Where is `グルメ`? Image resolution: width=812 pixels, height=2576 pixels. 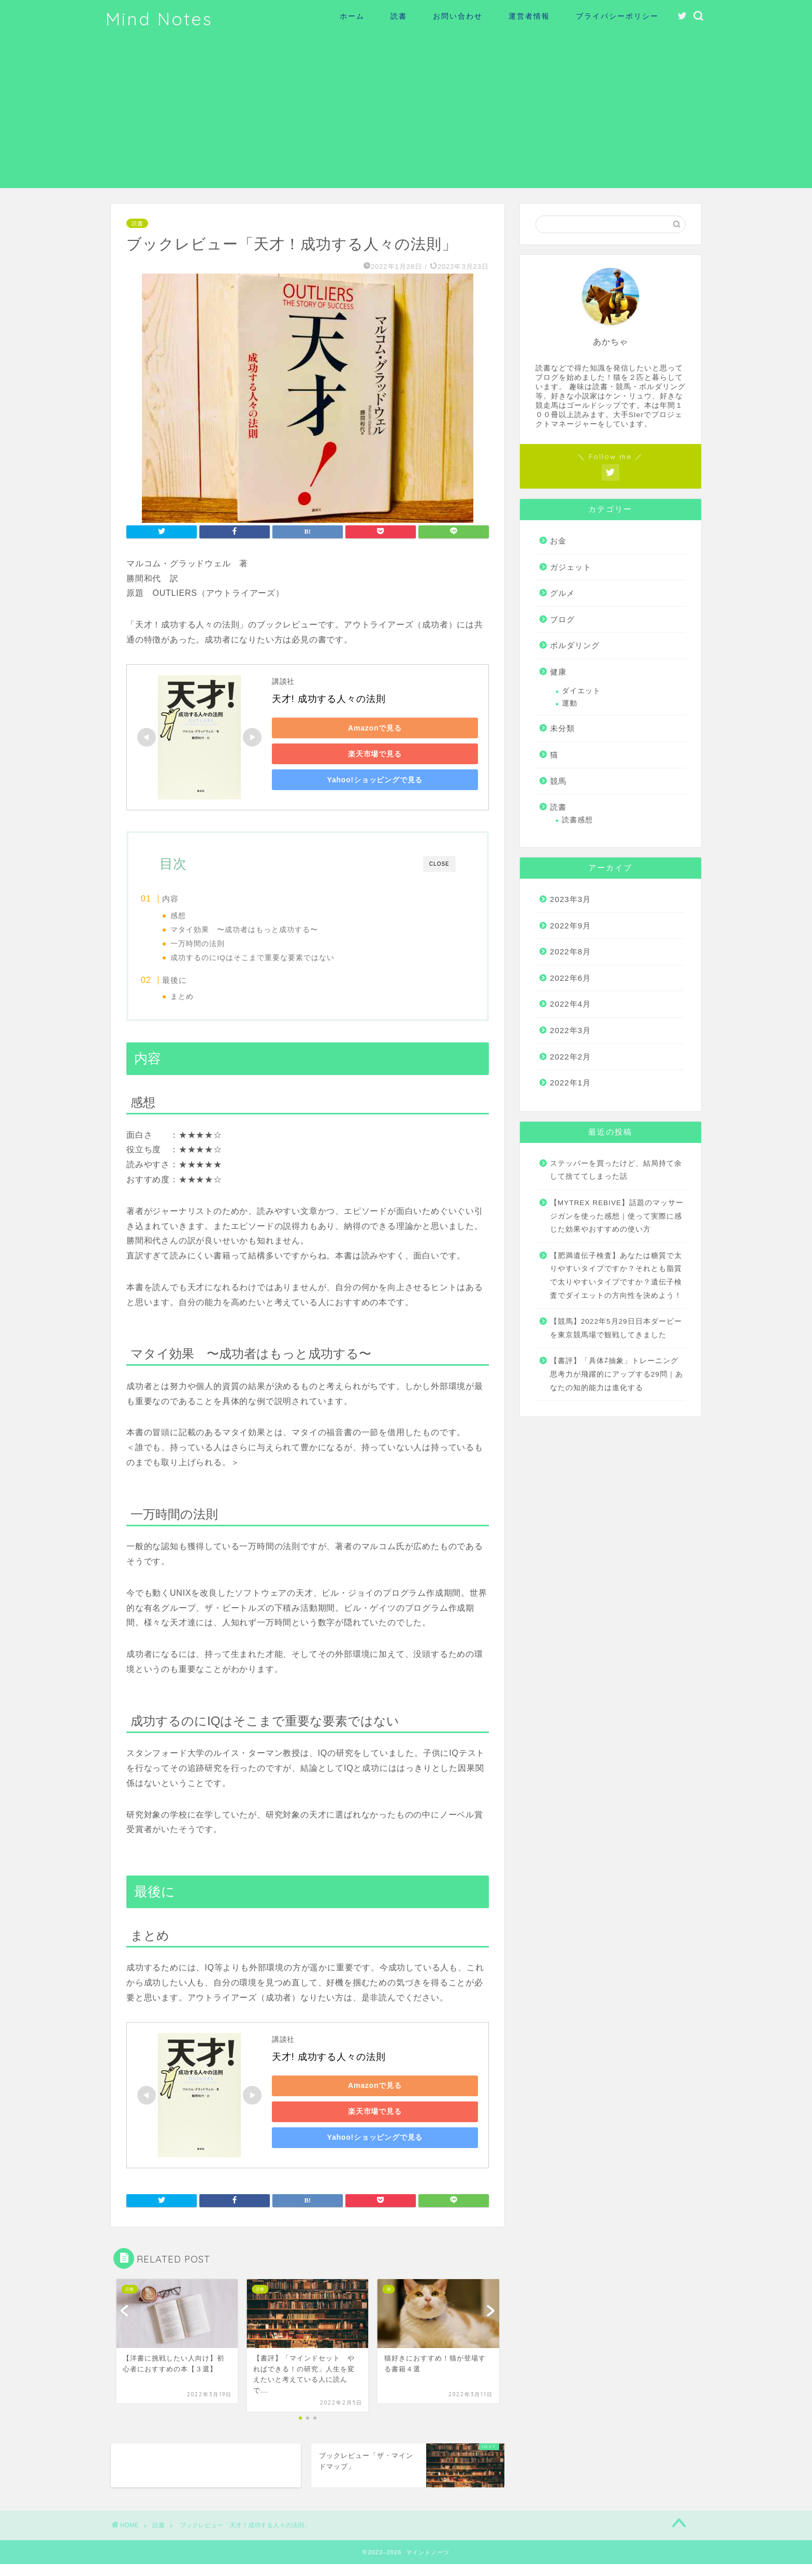 グルメ is located at coordinates (562, 593).